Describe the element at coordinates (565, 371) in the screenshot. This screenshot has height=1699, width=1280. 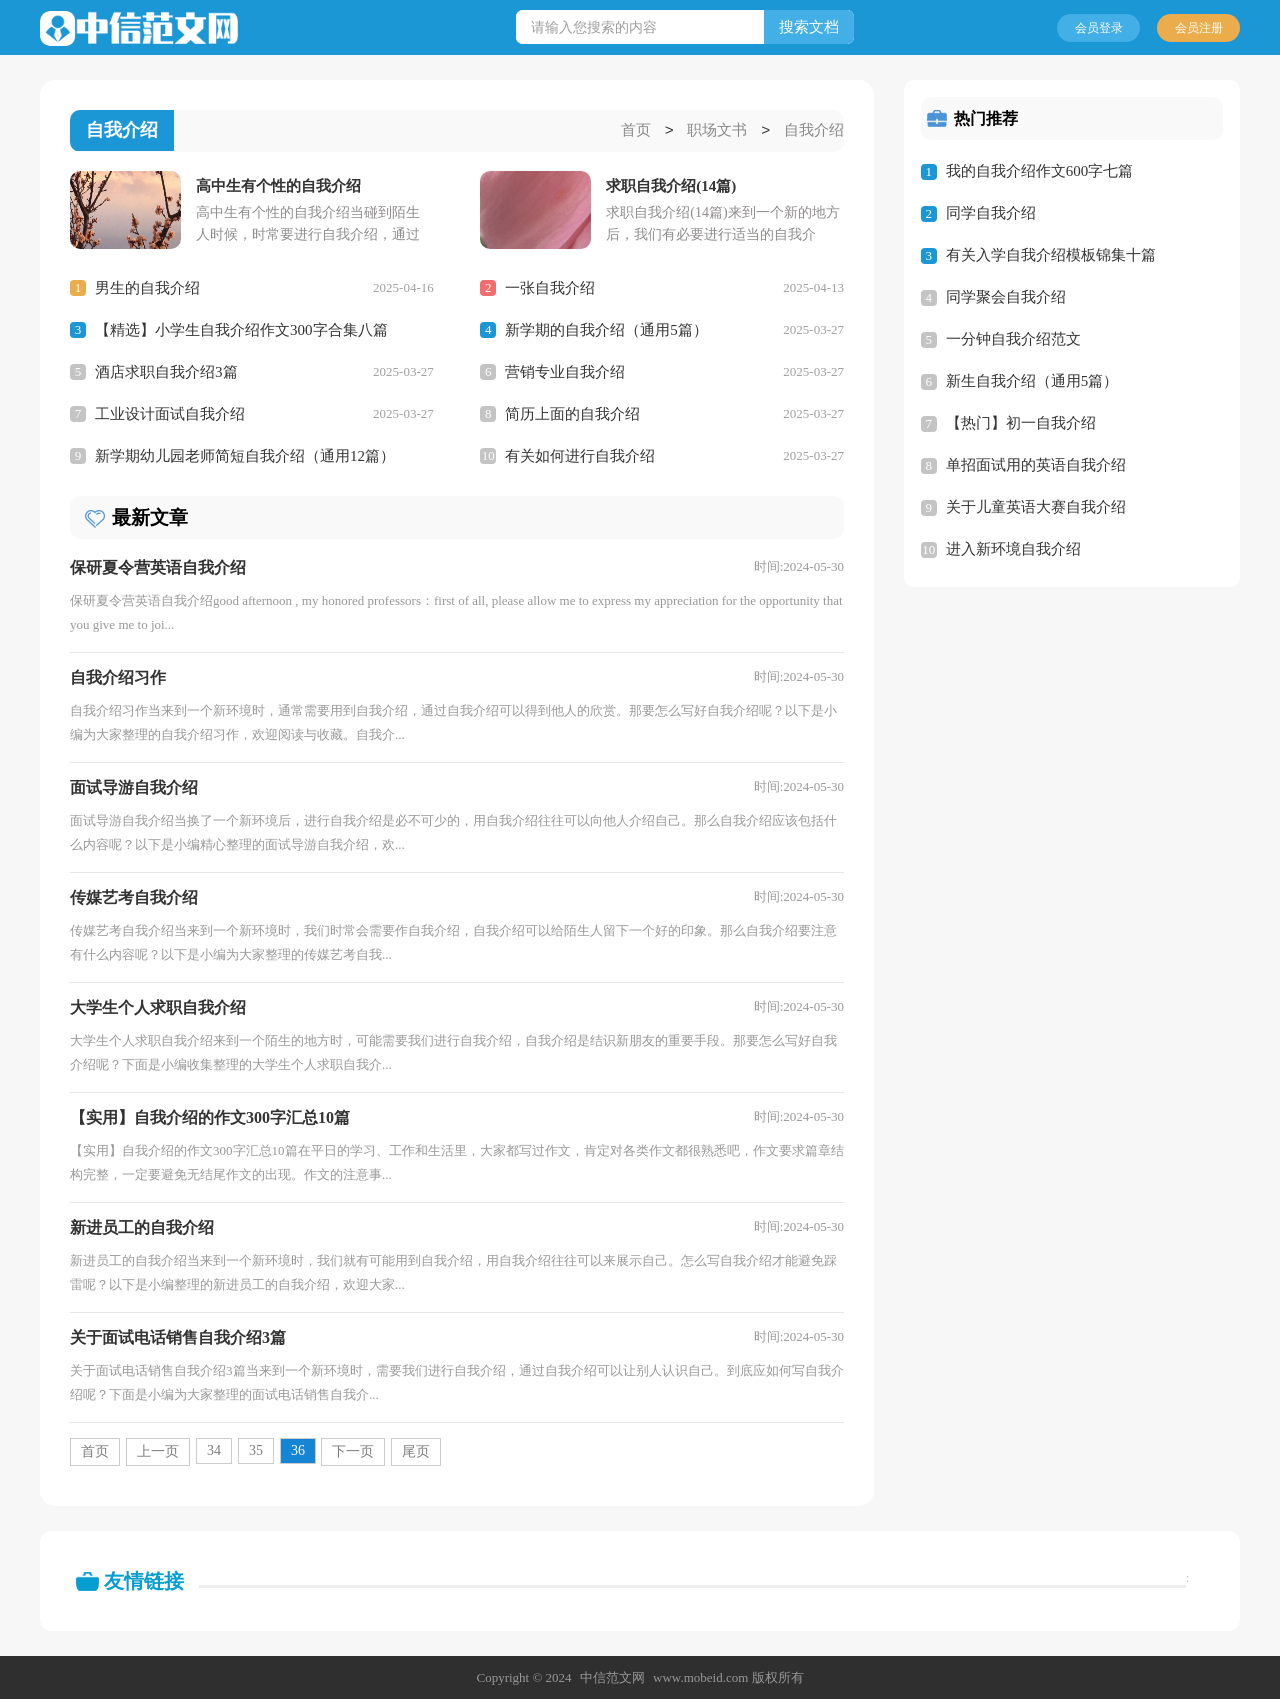
I see `营销专业自我介绍` at that location.